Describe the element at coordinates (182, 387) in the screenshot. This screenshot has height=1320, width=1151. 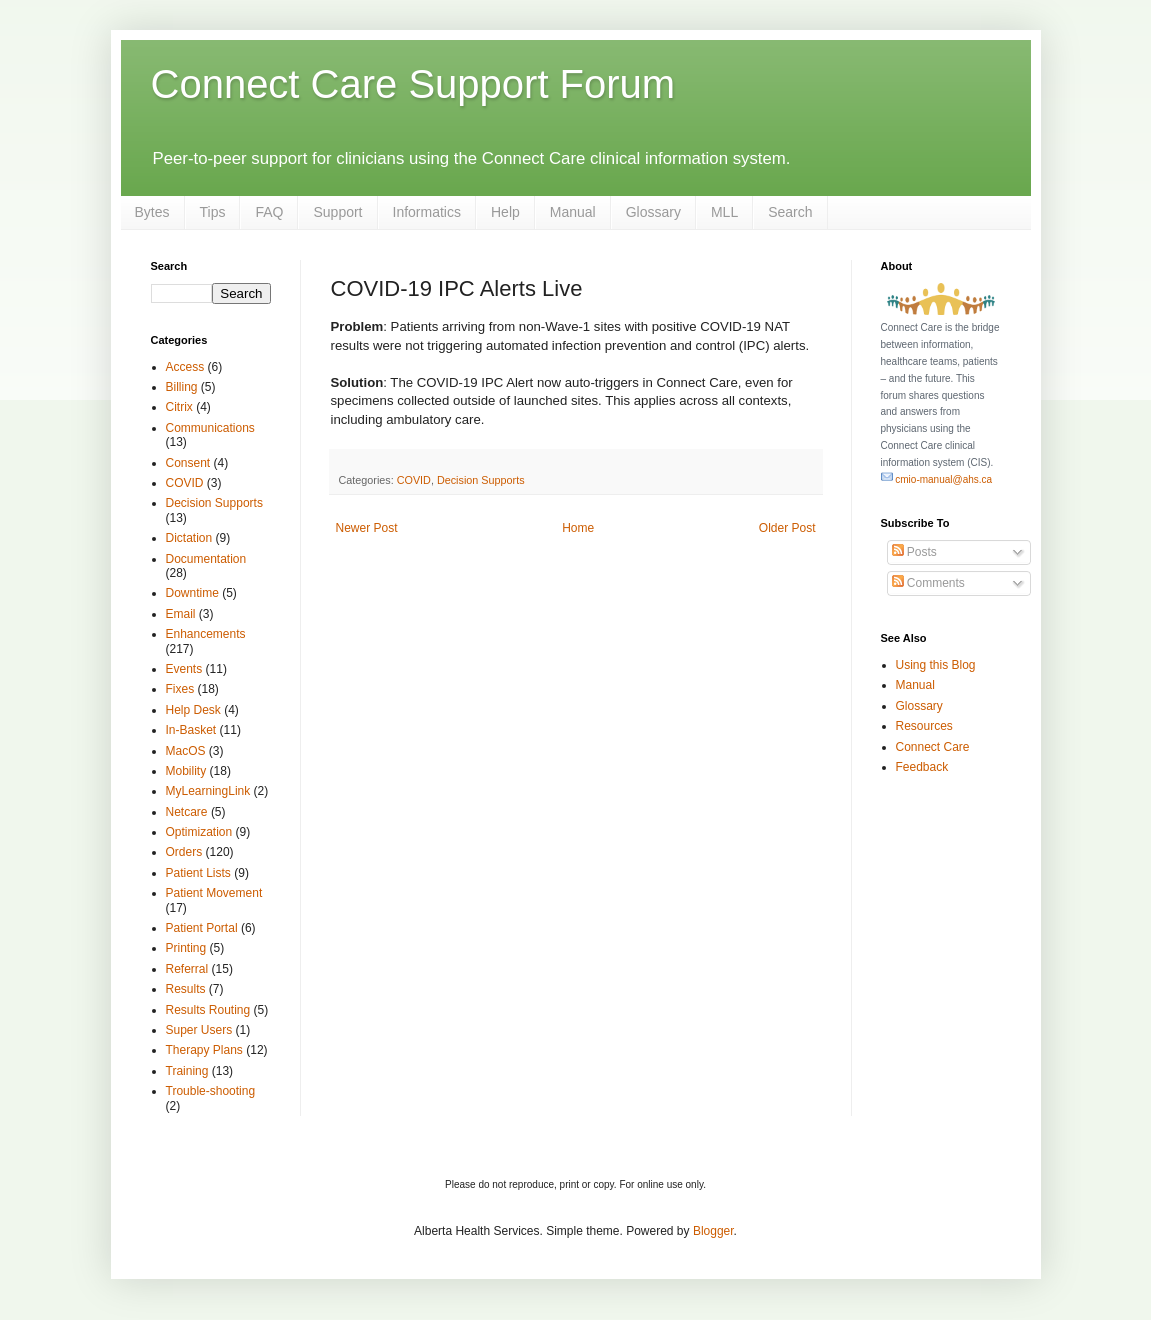
I see `Billing` at that location.